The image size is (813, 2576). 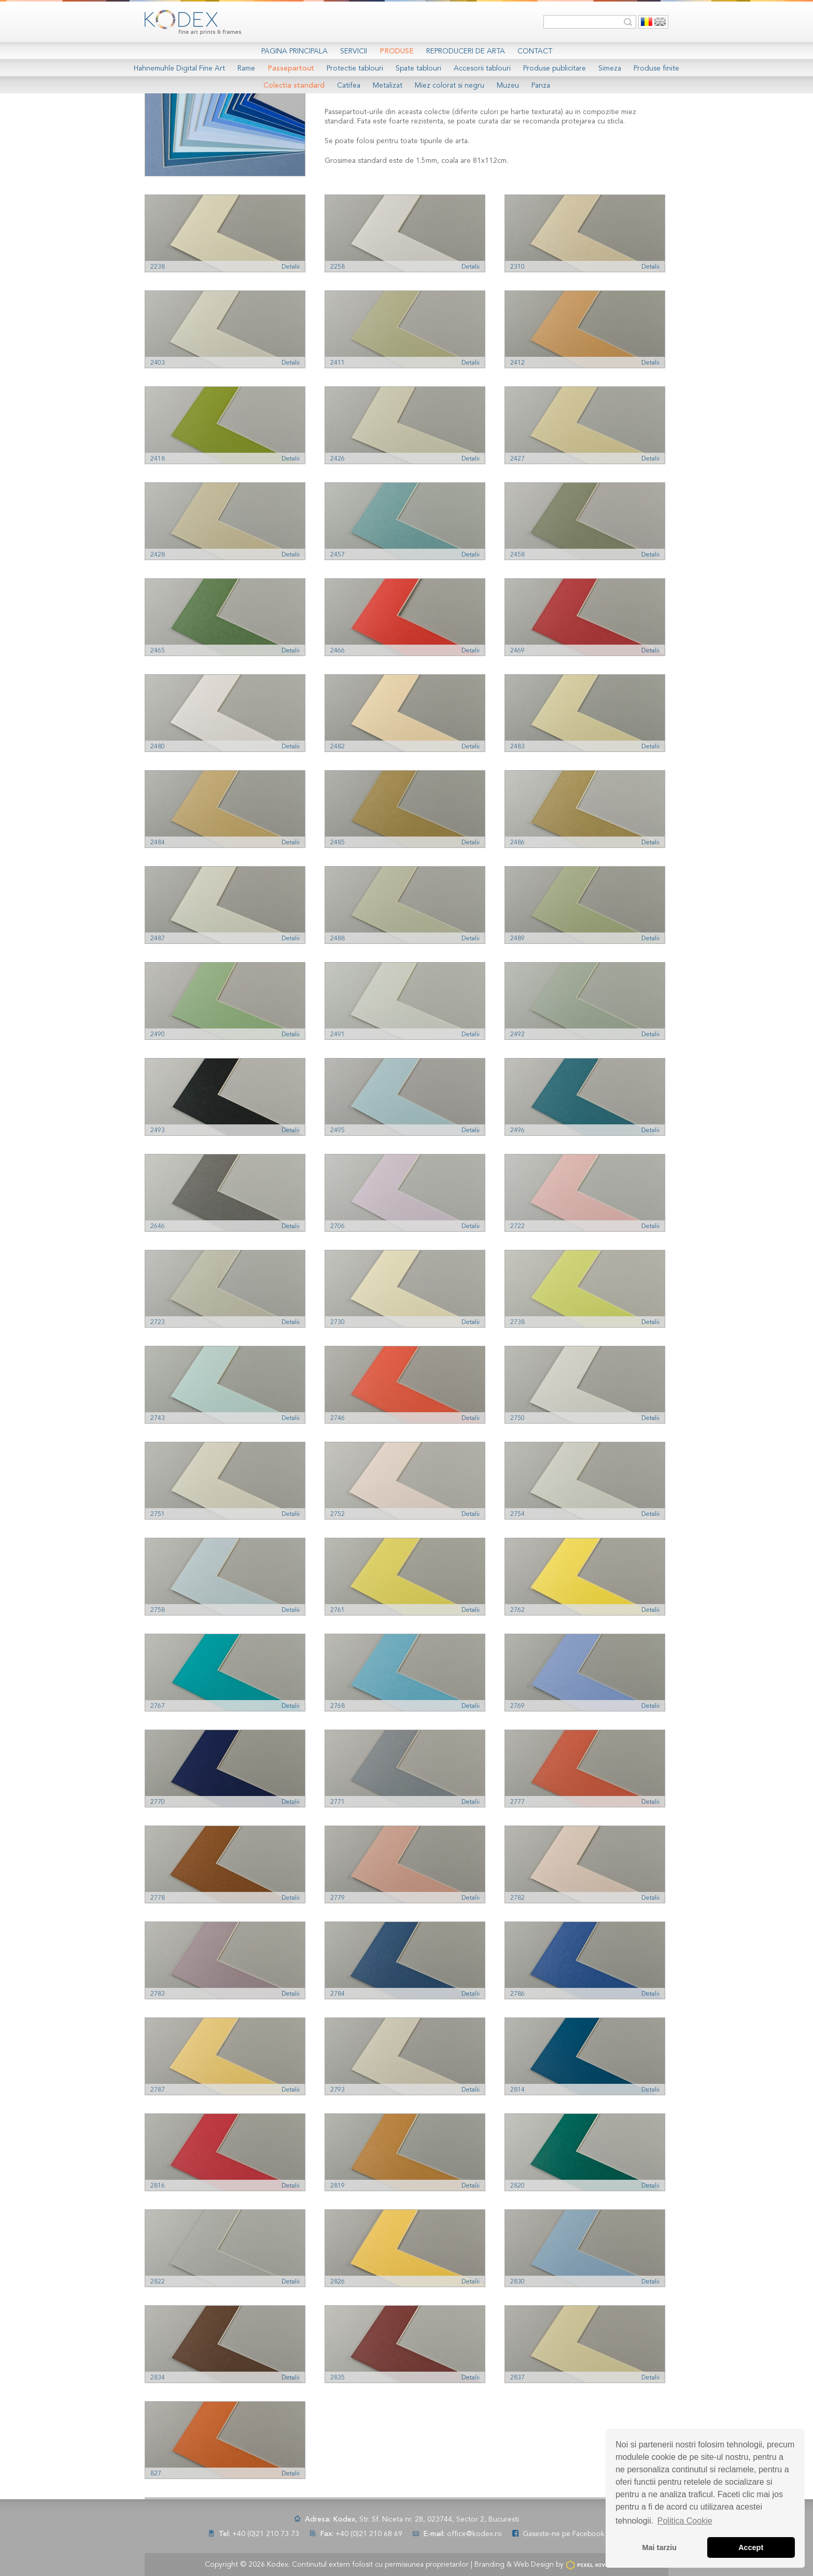 What do you see at coordinates (337, 2282) in the screenshot?
I see `2826` at bounding box center [337, 2282].